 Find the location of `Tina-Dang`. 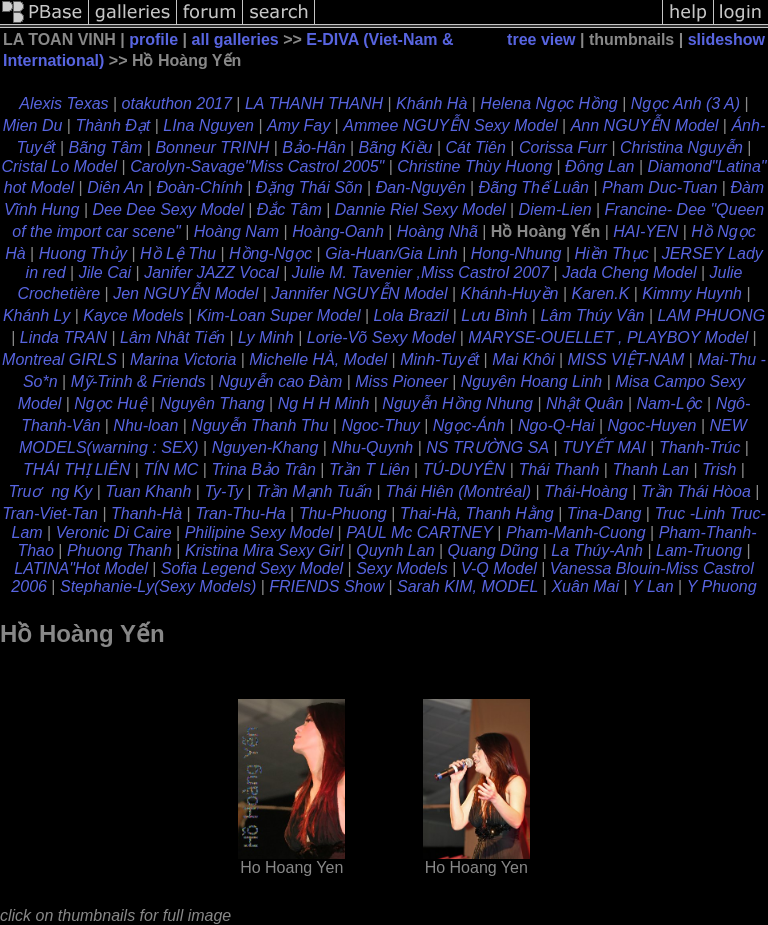

Tina-Dang is located at coordinates (604, 513).